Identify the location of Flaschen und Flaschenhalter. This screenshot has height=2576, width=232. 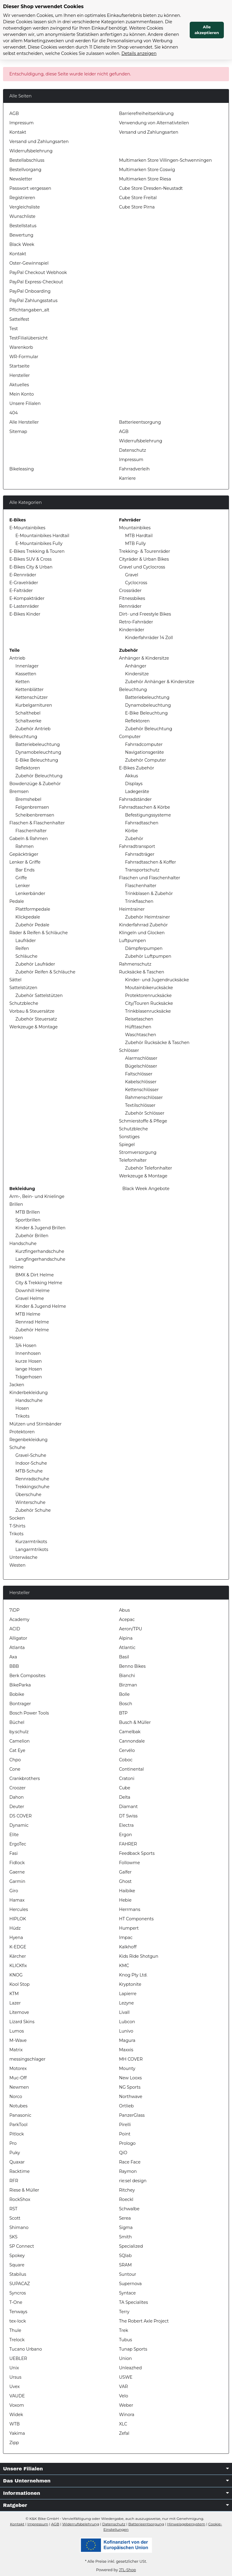
(149, 877).